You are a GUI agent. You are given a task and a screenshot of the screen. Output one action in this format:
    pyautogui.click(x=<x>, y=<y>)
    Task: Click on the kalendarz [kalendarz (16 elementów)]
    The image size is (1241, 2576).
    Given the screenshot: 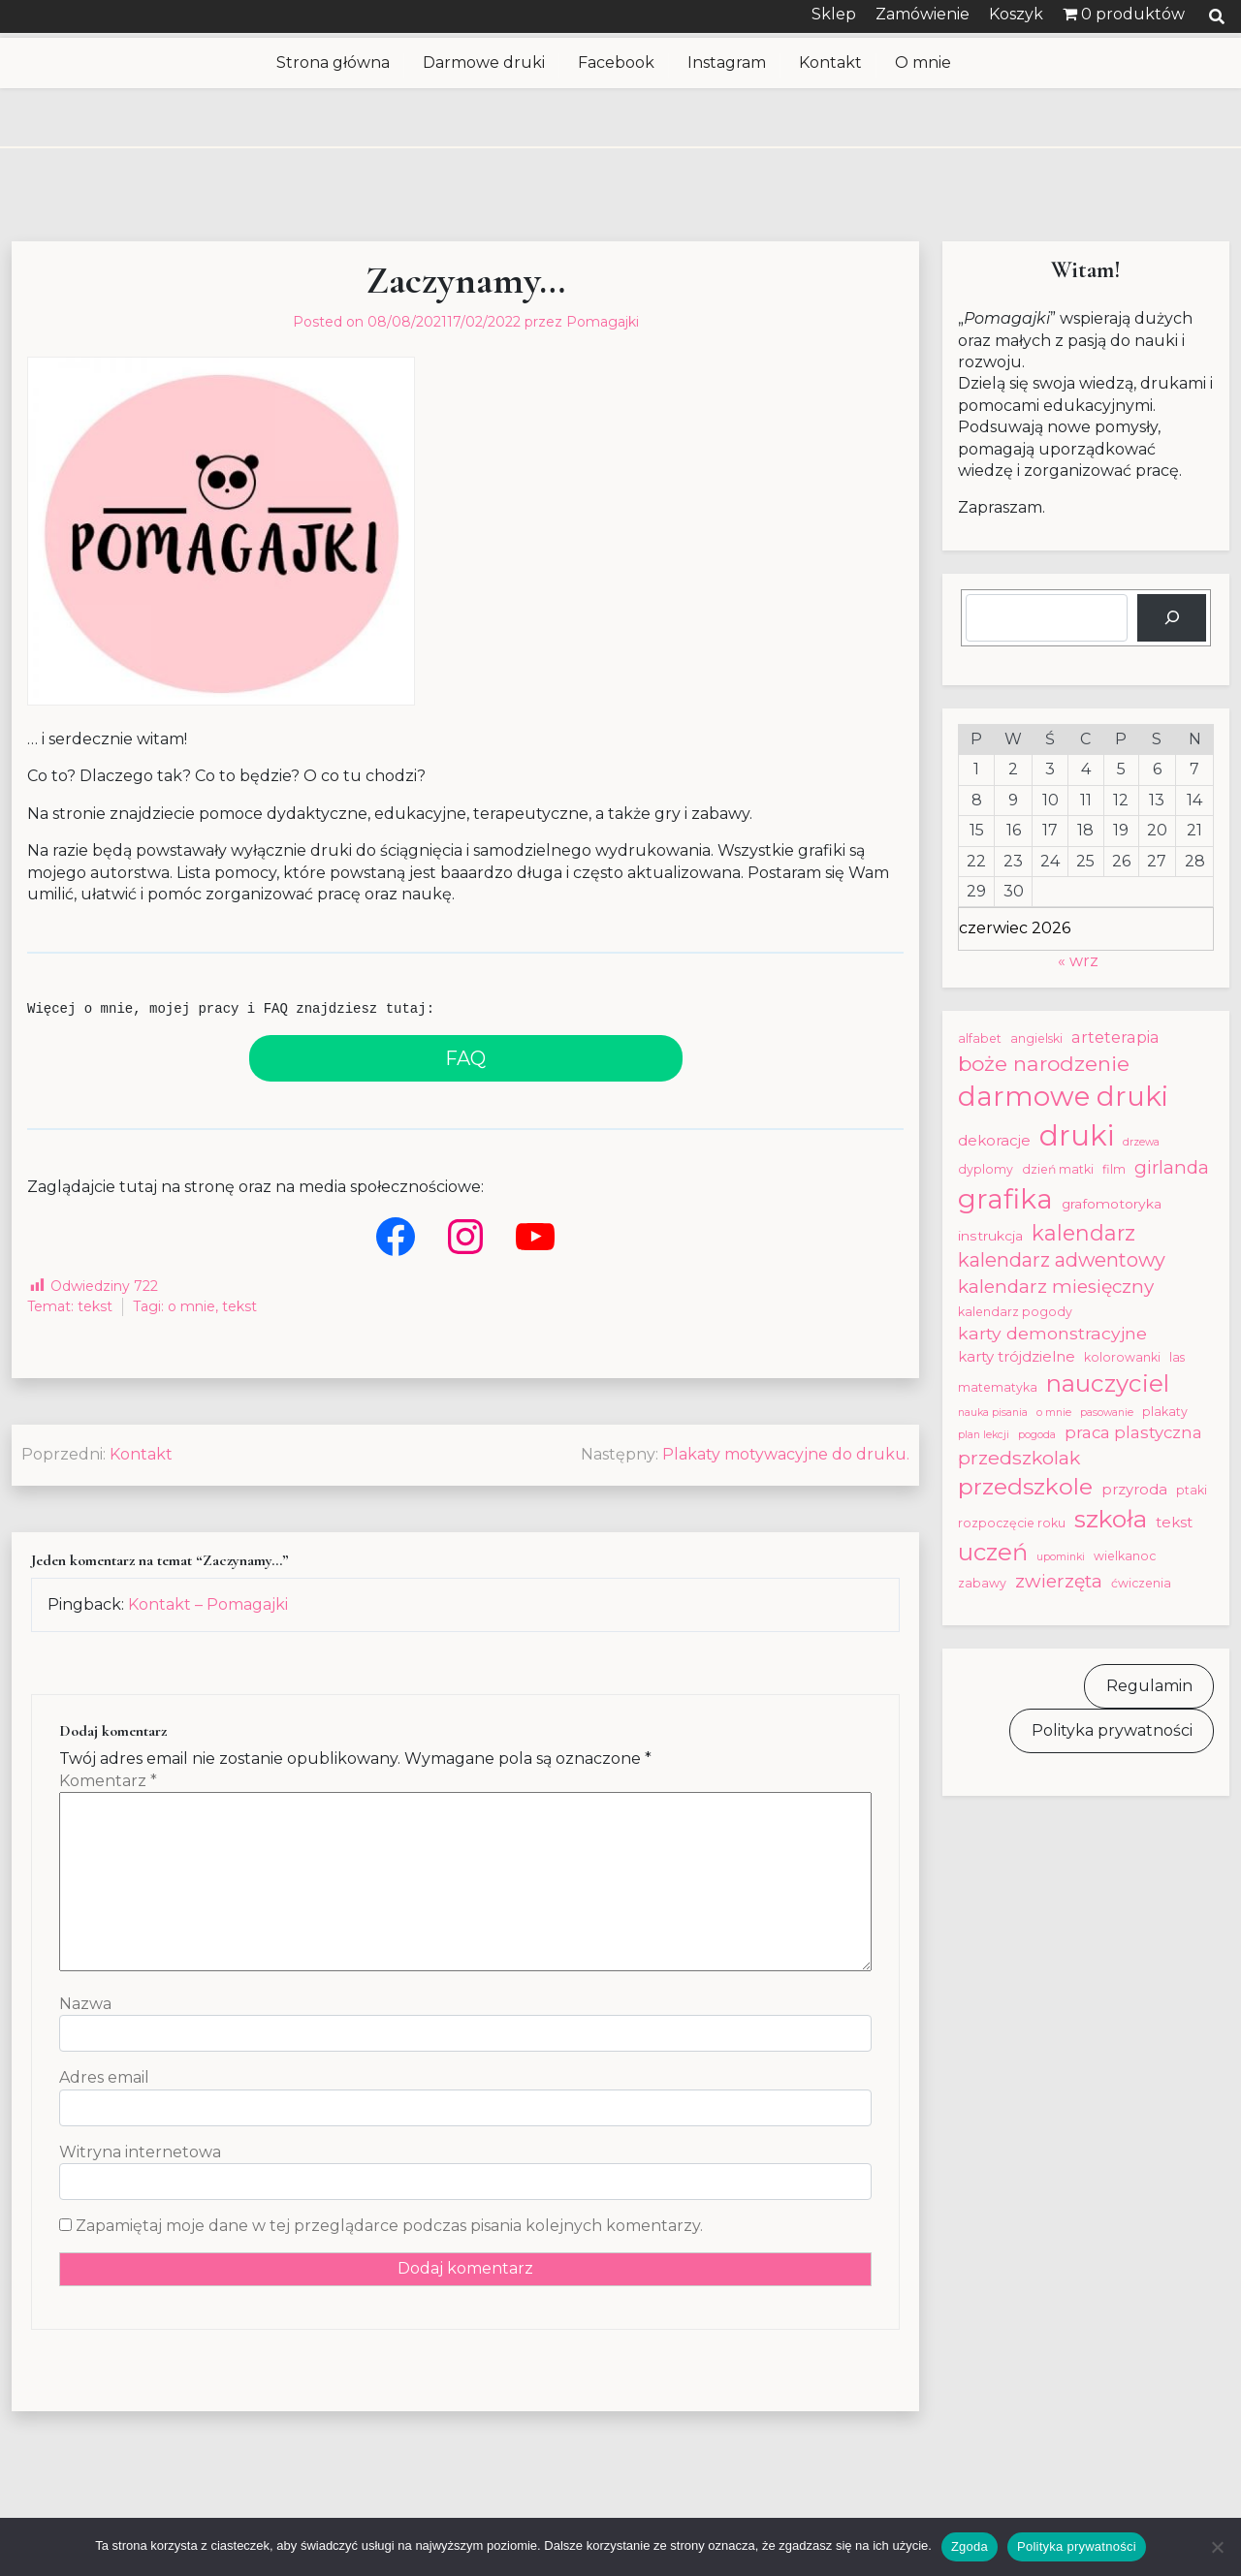 What is the action you would take?
    pyautogui.click(x=1083, y=1232)
    